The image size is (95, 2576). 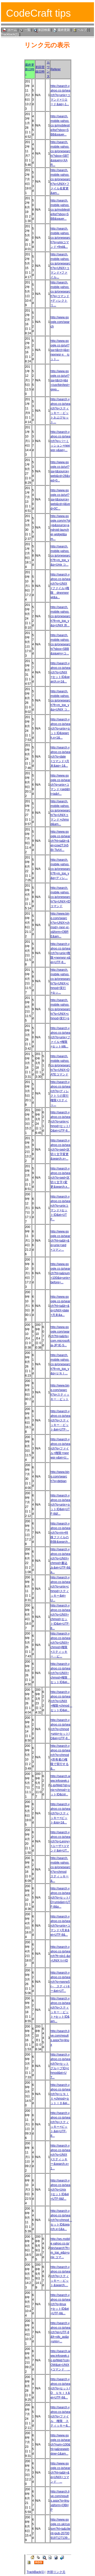 What do you see at coordinates (60, 238) in the screenshot?
I see `http://search.mobile.yahoo.co.jp/onesearch?p=unixコマンド+find&...` at bounding box center [60, 238].